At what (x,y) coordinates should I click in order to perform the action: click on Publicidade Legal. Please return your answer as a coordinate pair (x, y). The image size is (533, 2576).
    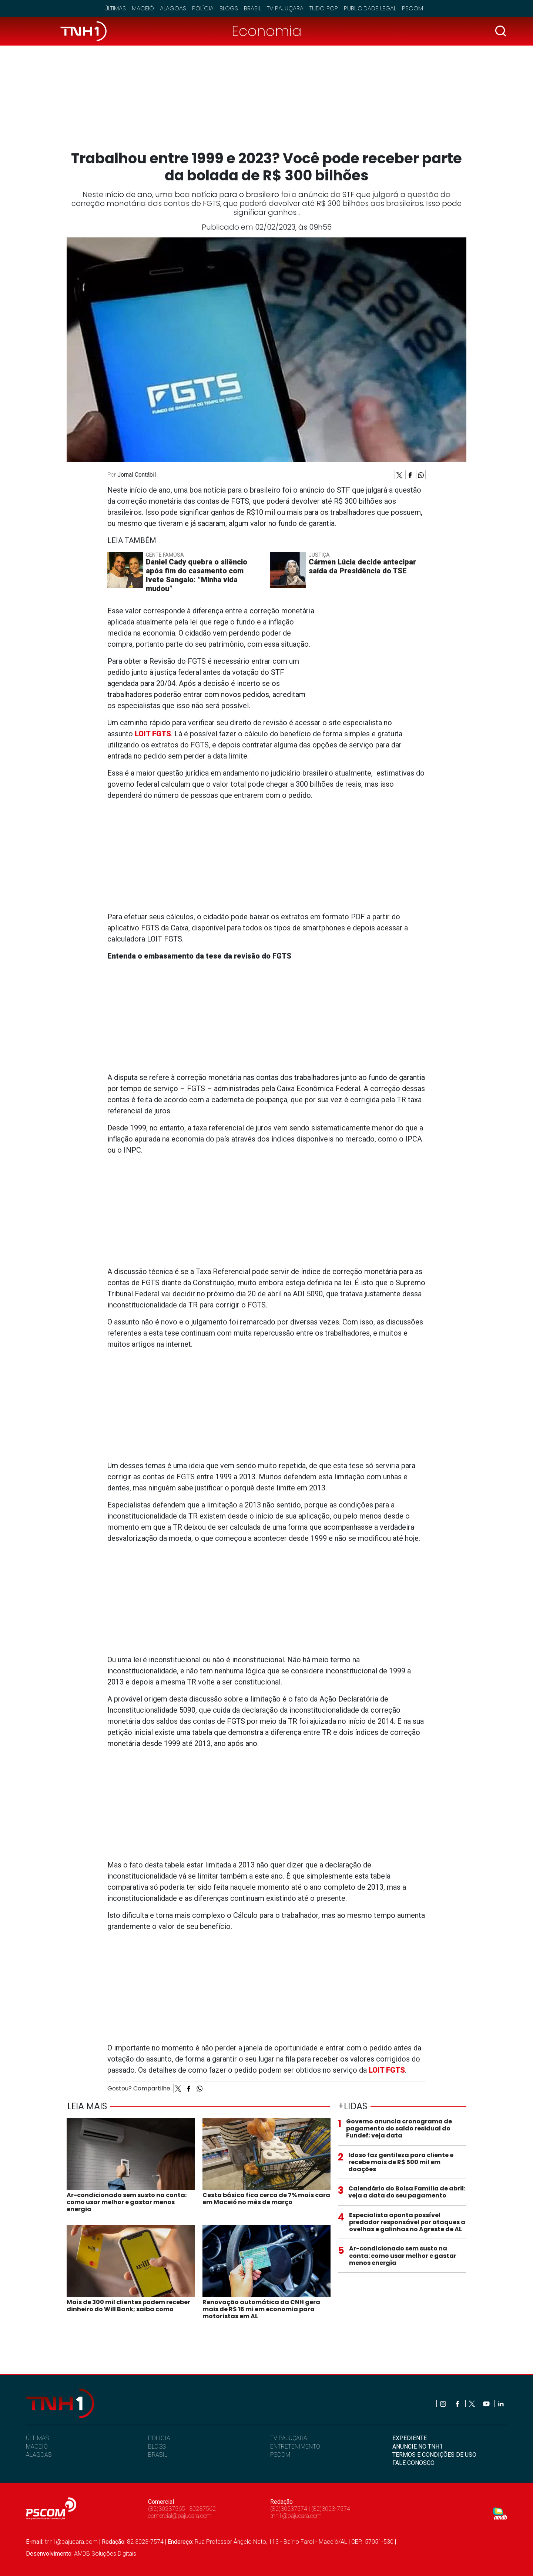
    Looking at the image, I should click on (370, 8).